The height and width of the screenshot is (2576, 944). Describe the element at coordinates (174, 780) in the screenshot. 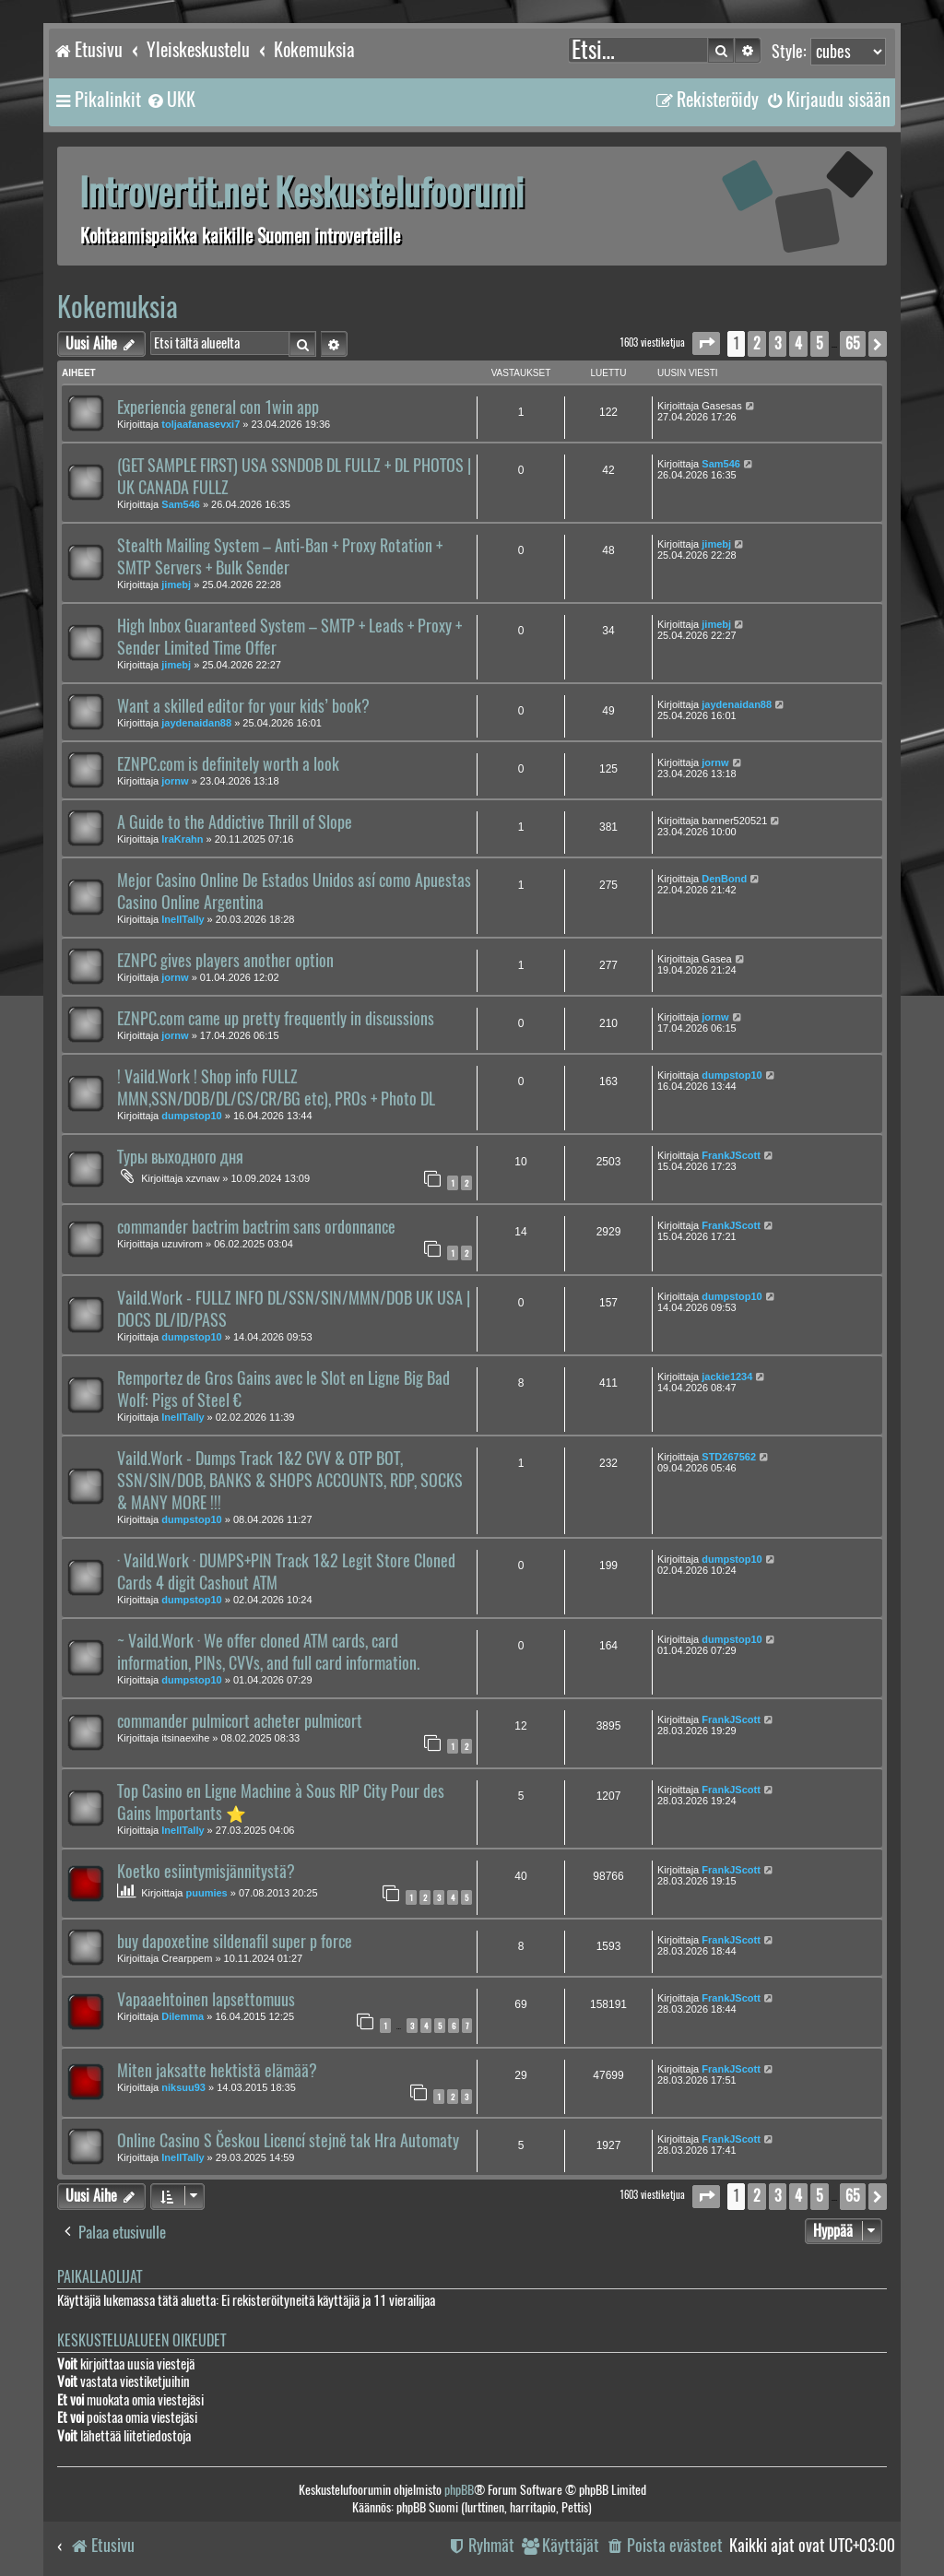

I see `jornw` at that location.